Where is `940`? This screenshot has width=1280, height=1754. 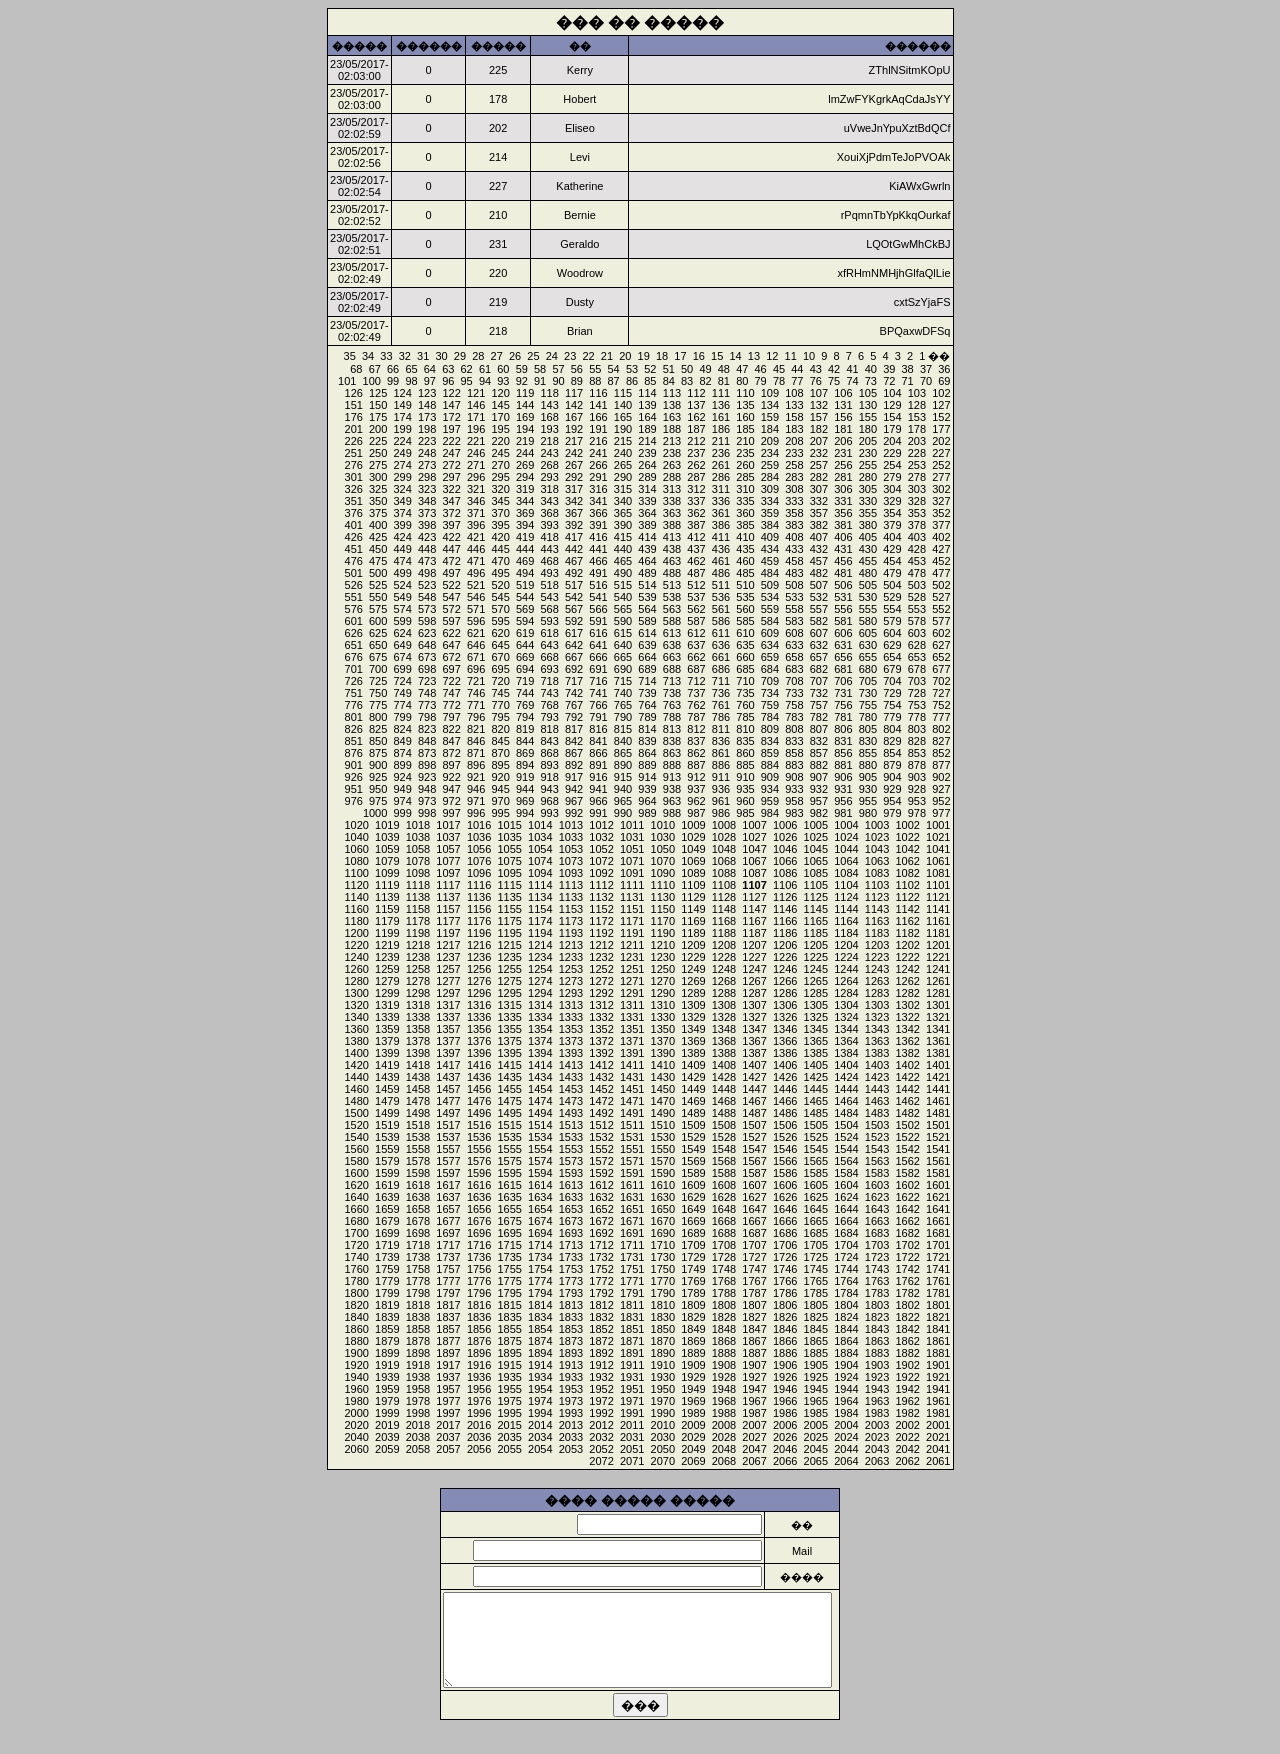 940 is located at coordinates (623, 789).